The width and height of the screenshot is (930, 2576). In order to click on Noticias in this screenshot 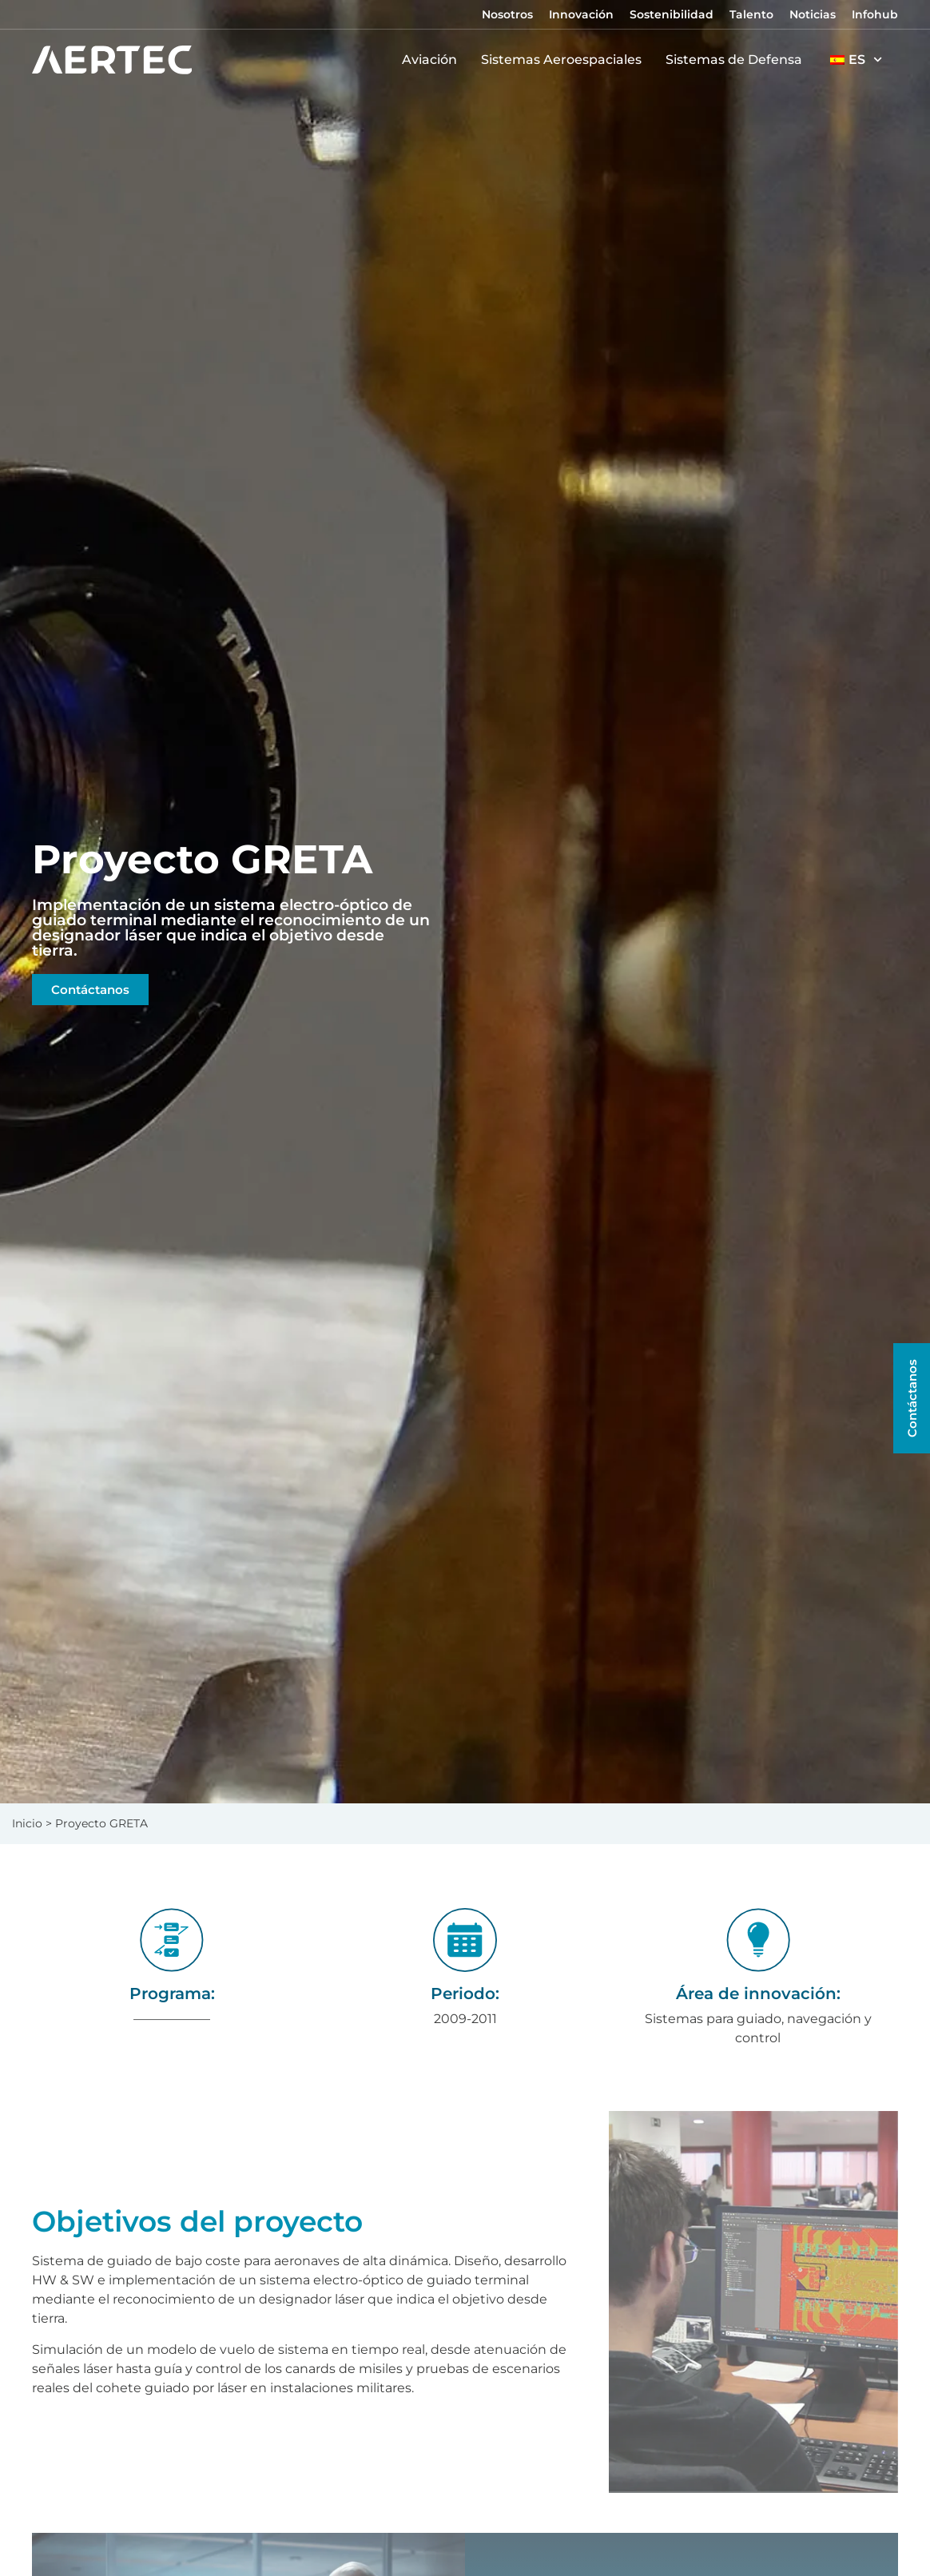, I will do `click(812, 14)`.